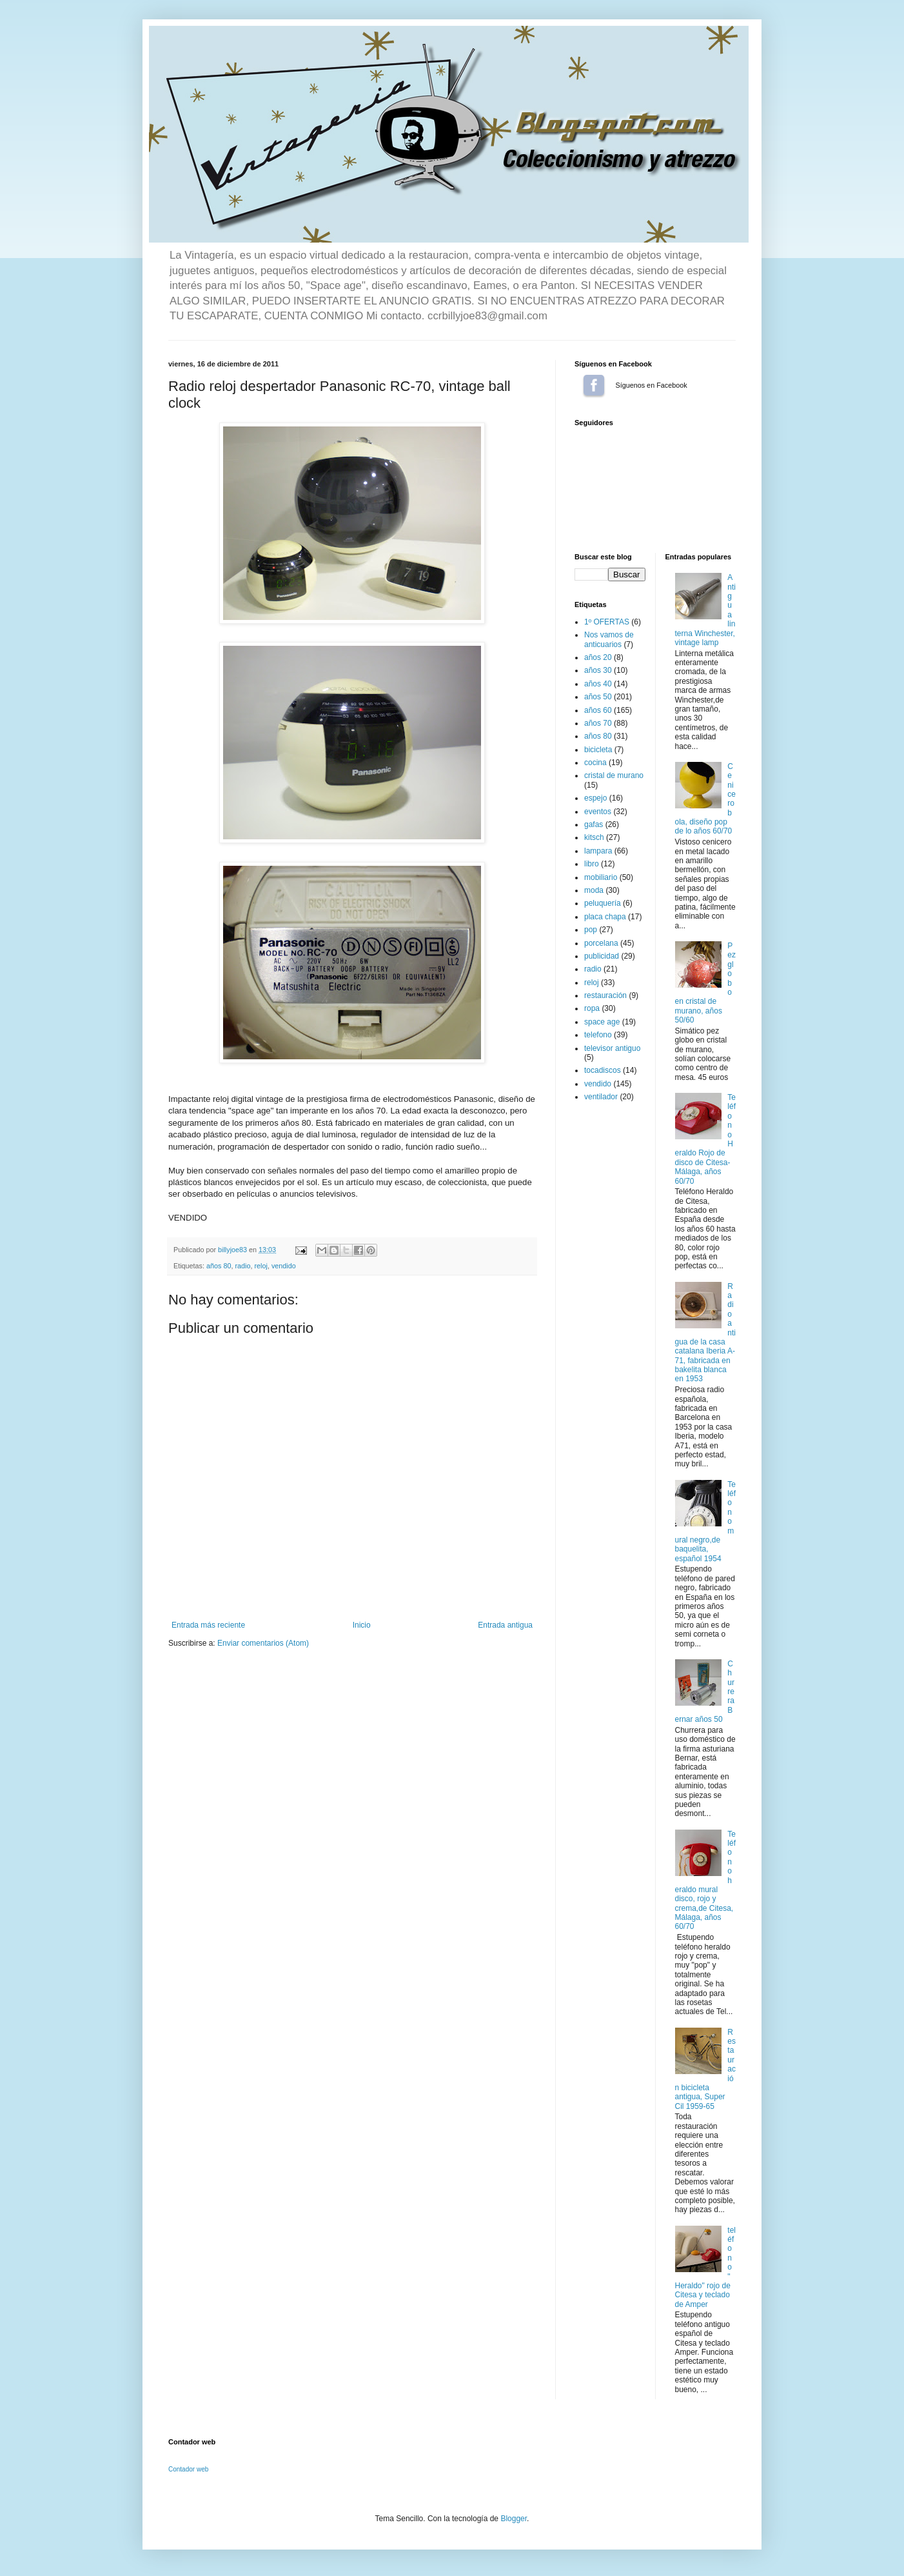 The image size is (904, 2576). What do you see at coordinates (605, 916) in the screenshot?
I see `placa chapa` at bounding box center [605, 916].